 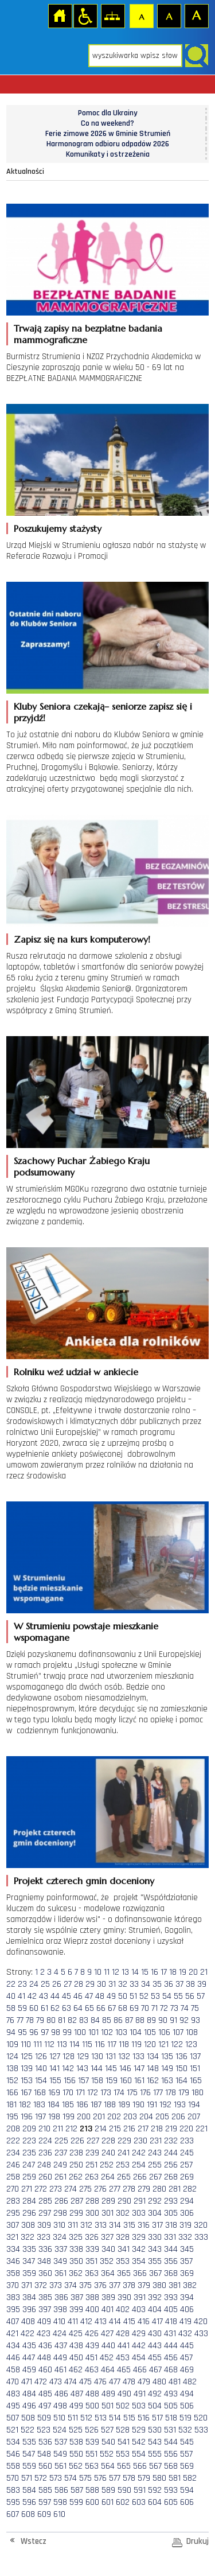 What do you see at coordinates (107, 2213) in the screenshot?
I see `301` at bounding box center [107, 2213].